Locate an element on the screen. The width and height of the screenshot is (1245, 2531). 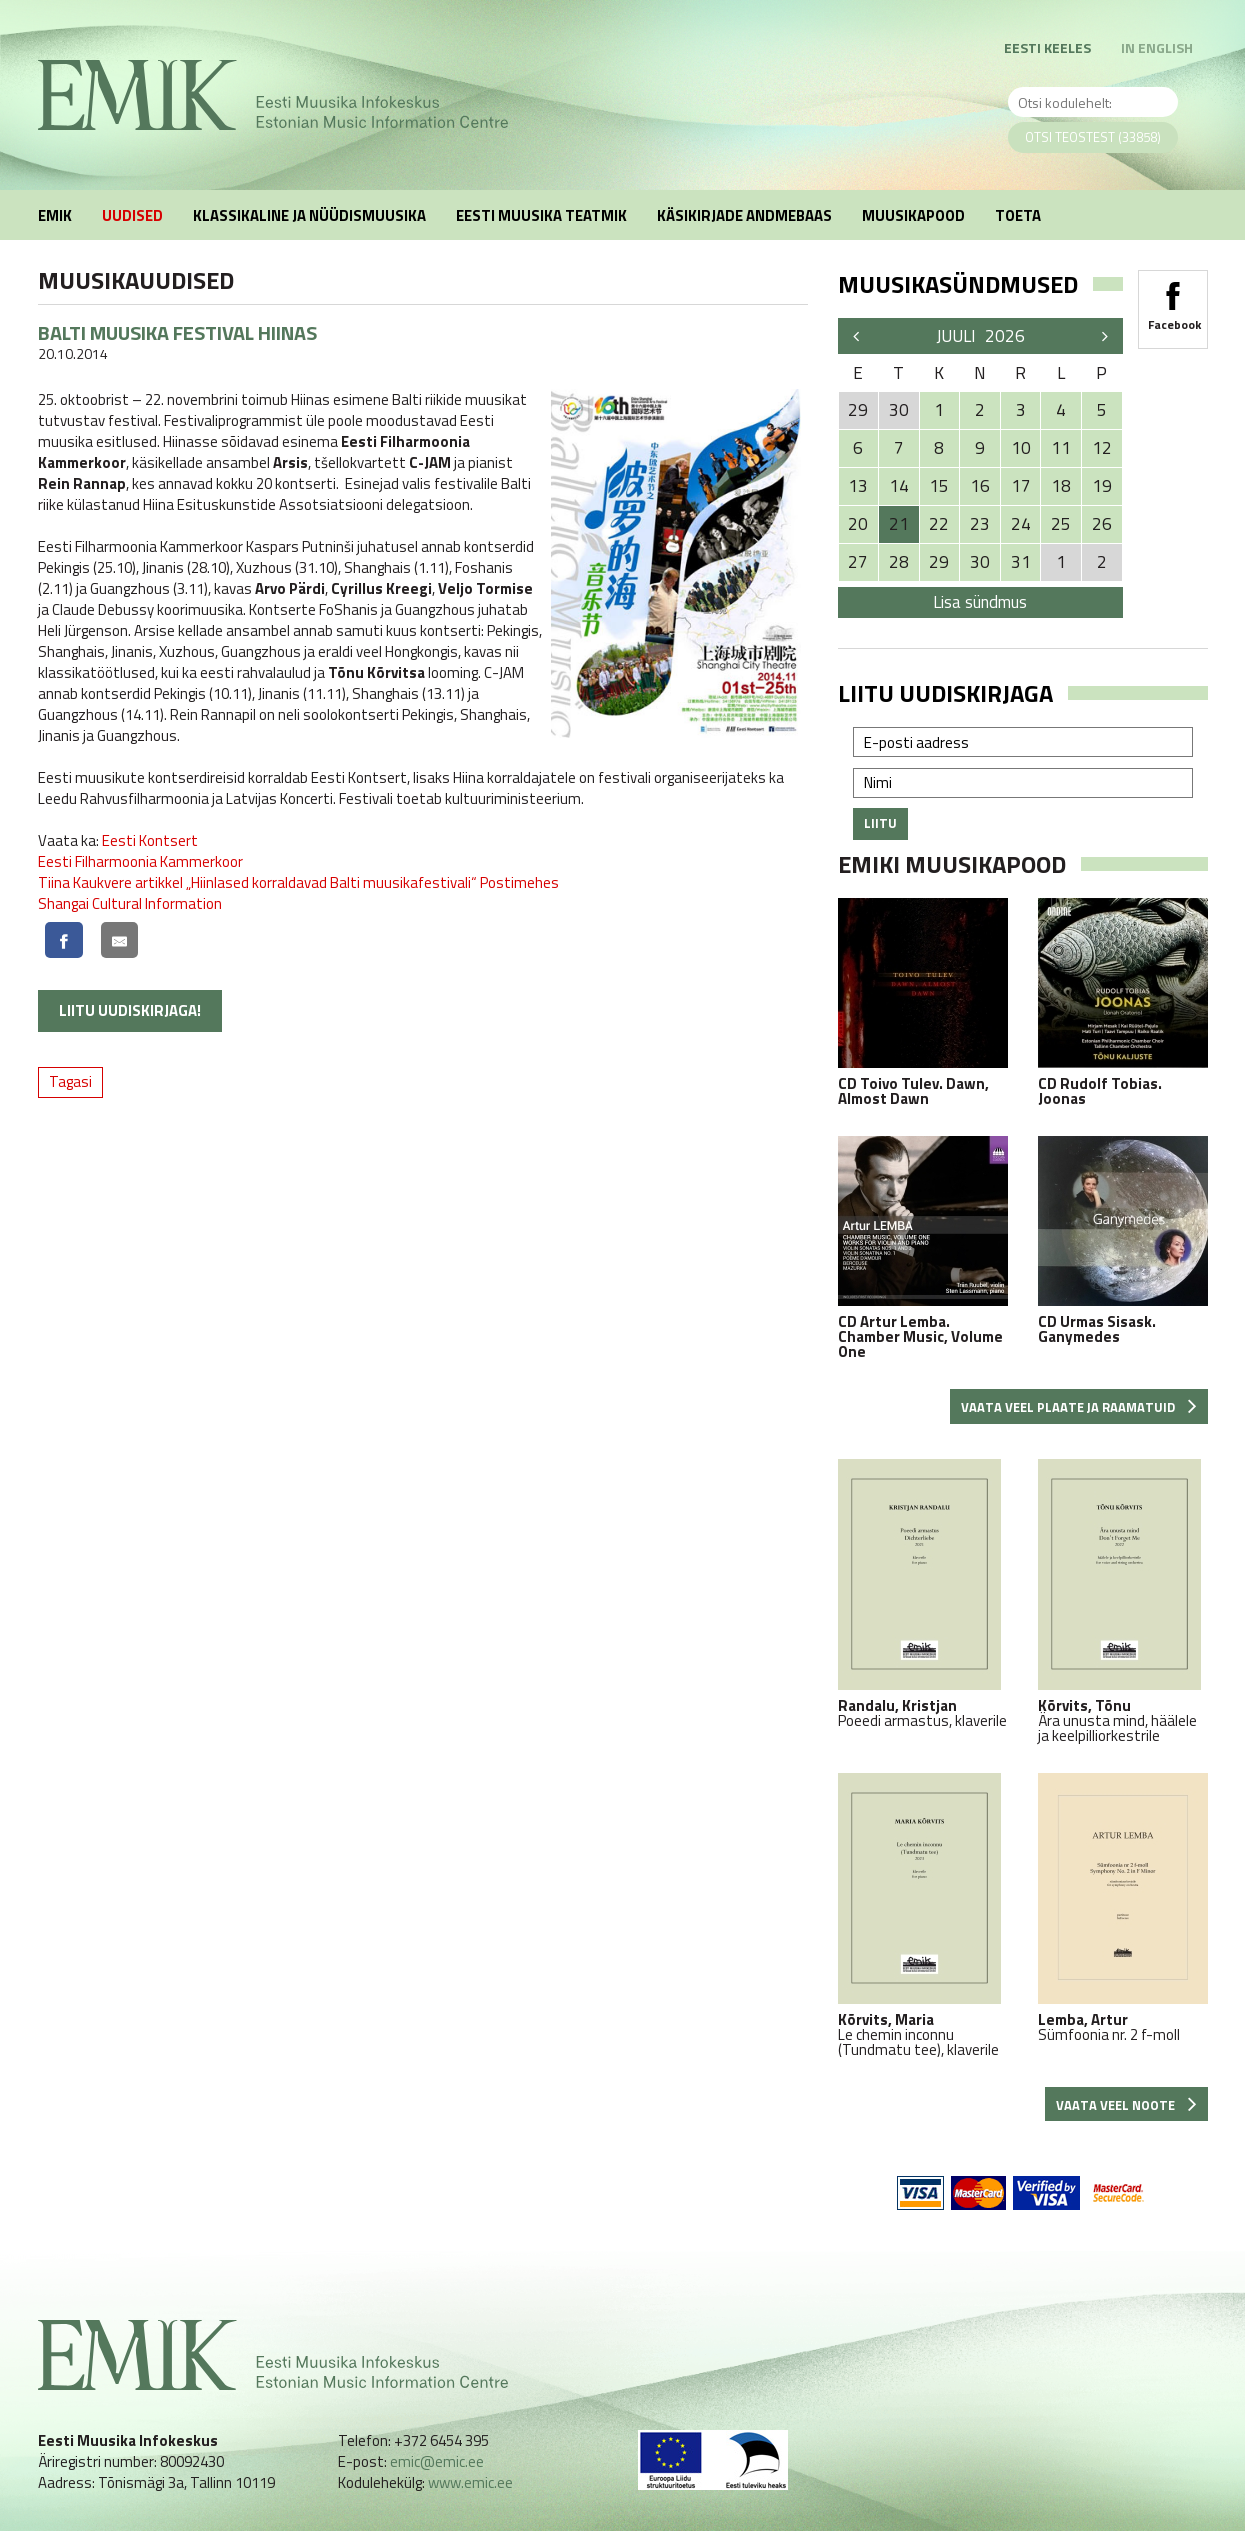
Uudised is located at coordinates (132, 215).